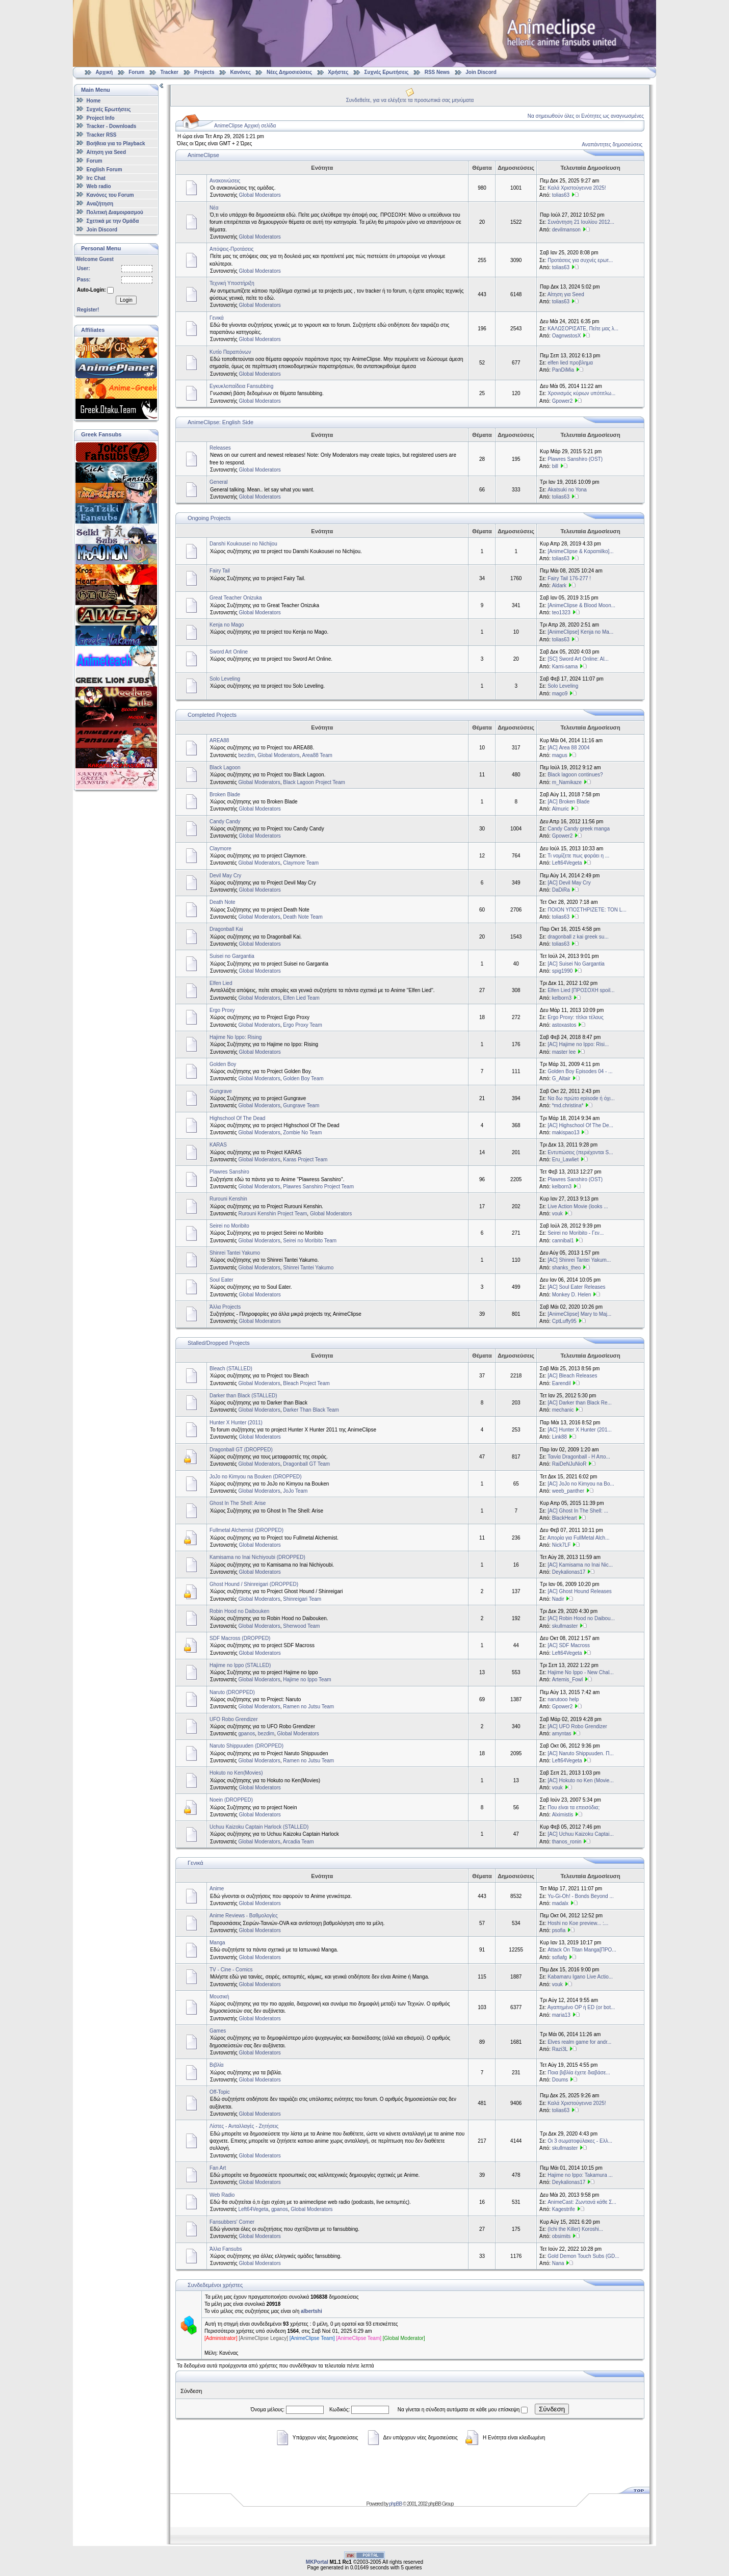  Describe the element at coordinates (567, 1679) in the screenshot. I see `Artemis_Fowl` at that location.